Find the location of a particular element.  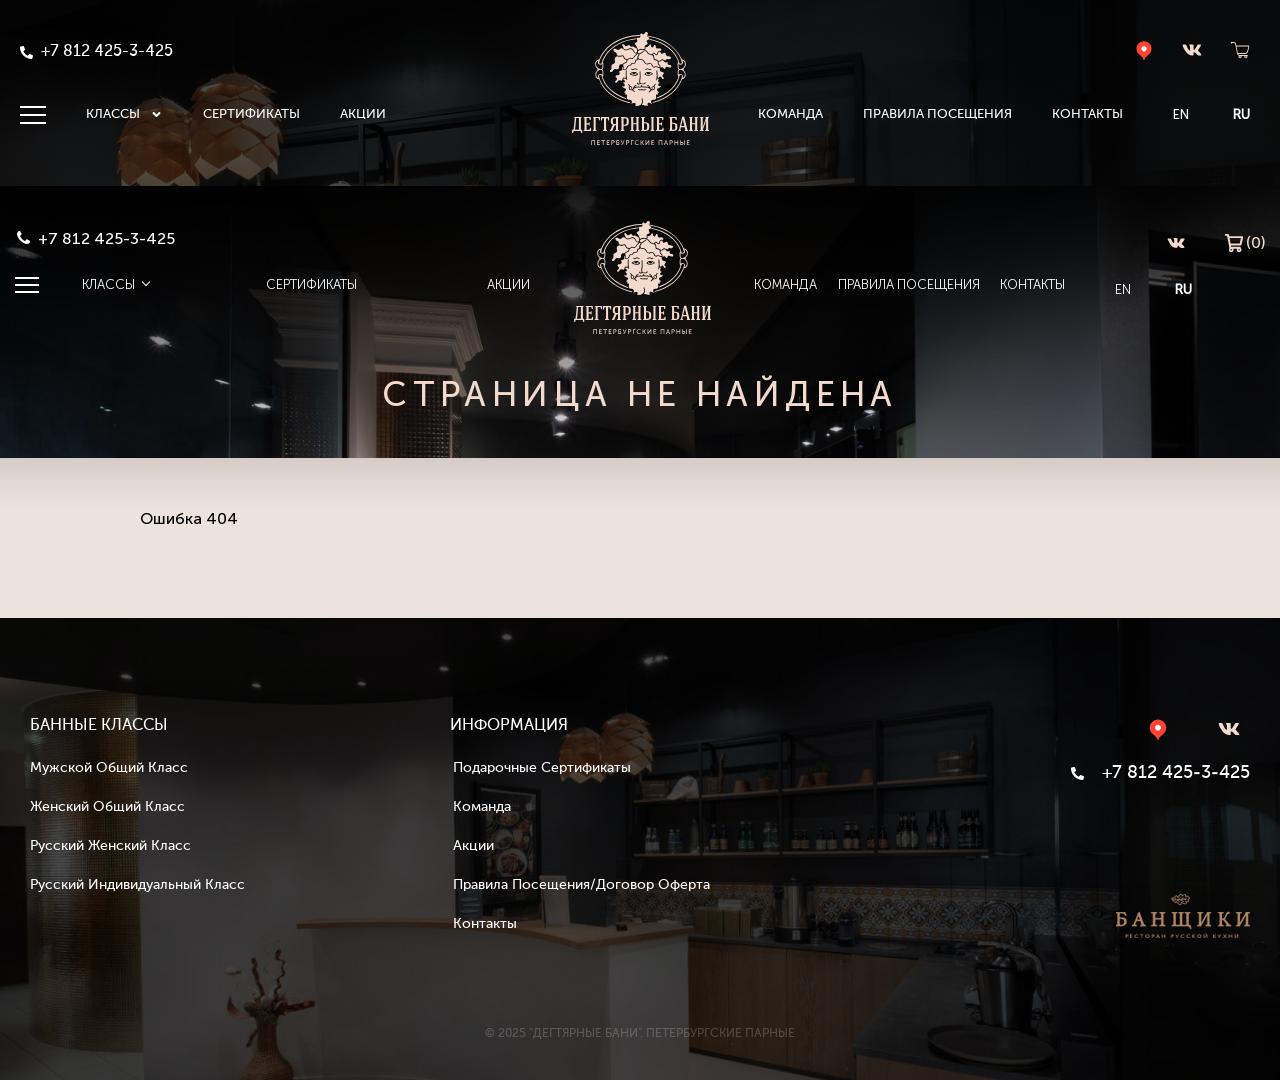

Сертификаты is located at coordinates (251, 114).